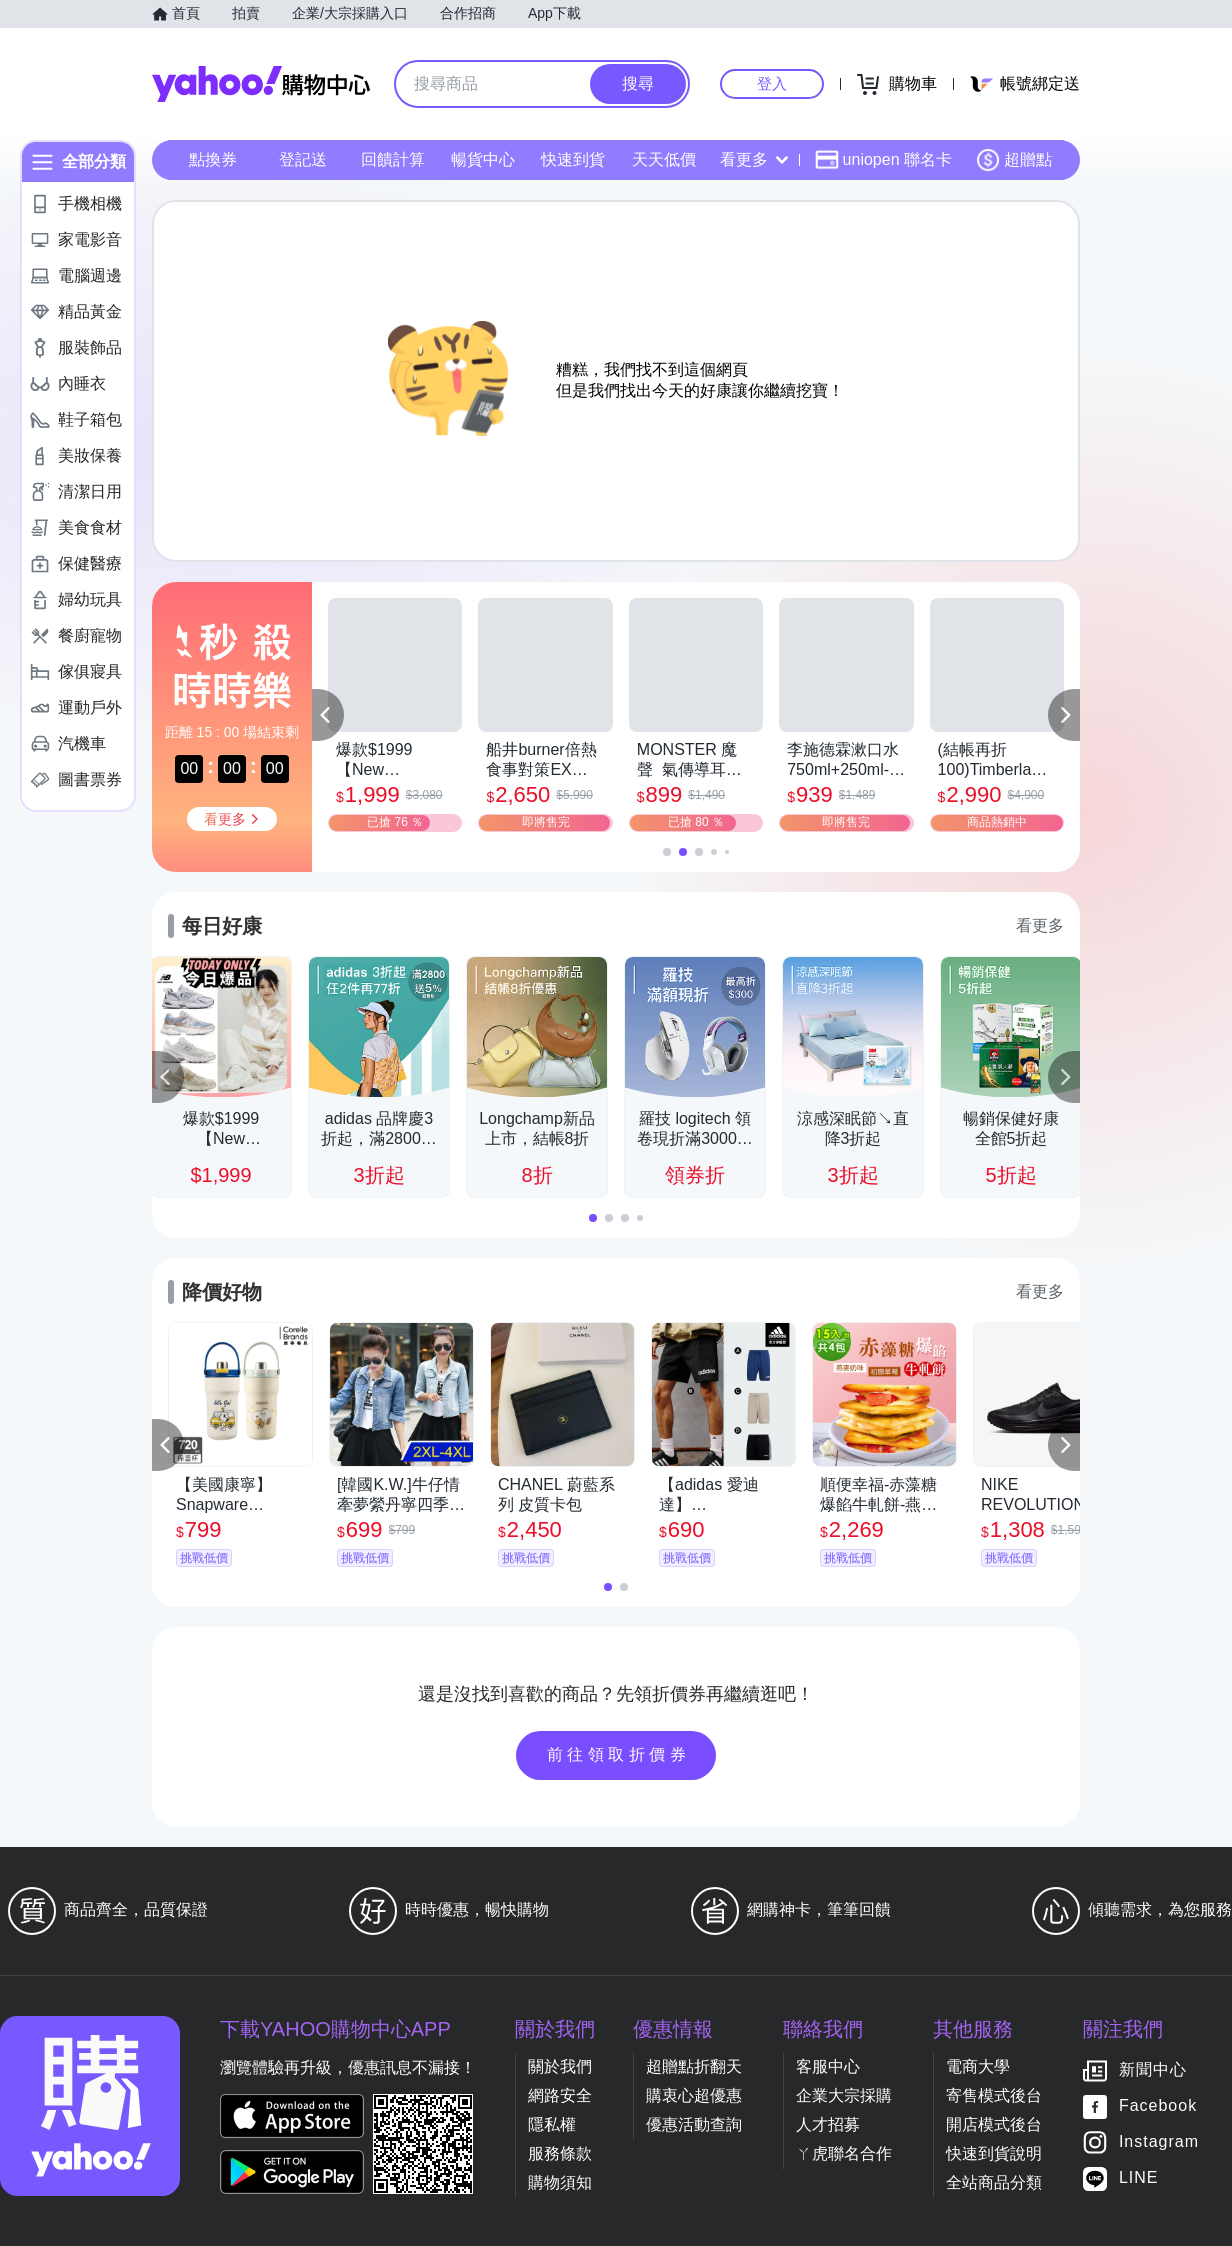  What do you see at coordinates (560, 2095) in the screenshot?
I see `網路安全` at bounding box center [560, 2095].